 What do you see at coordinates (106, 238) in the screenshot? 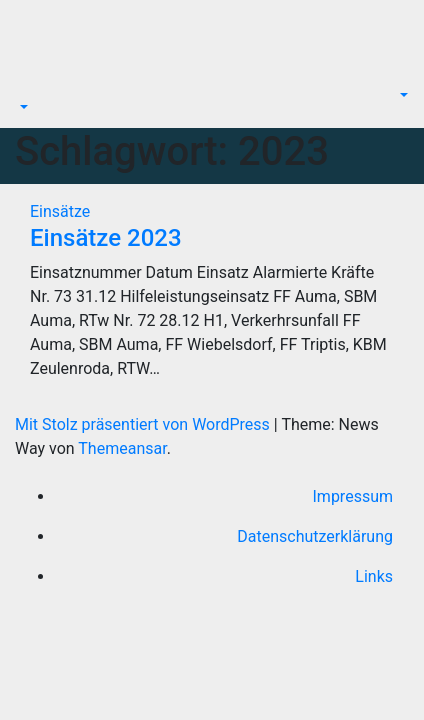
I see `Einsätze 2023` at bounding box center [106, 238].